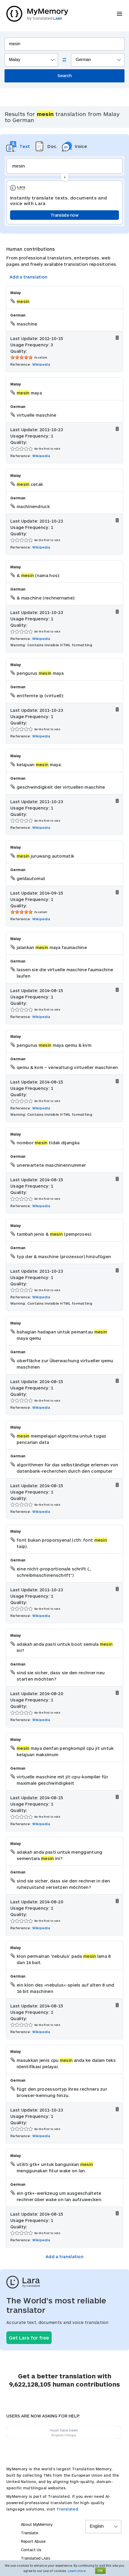 The height and width of the screenshot is (2576, 129). I want to click on Get Lara for free, so click(29, 2338).